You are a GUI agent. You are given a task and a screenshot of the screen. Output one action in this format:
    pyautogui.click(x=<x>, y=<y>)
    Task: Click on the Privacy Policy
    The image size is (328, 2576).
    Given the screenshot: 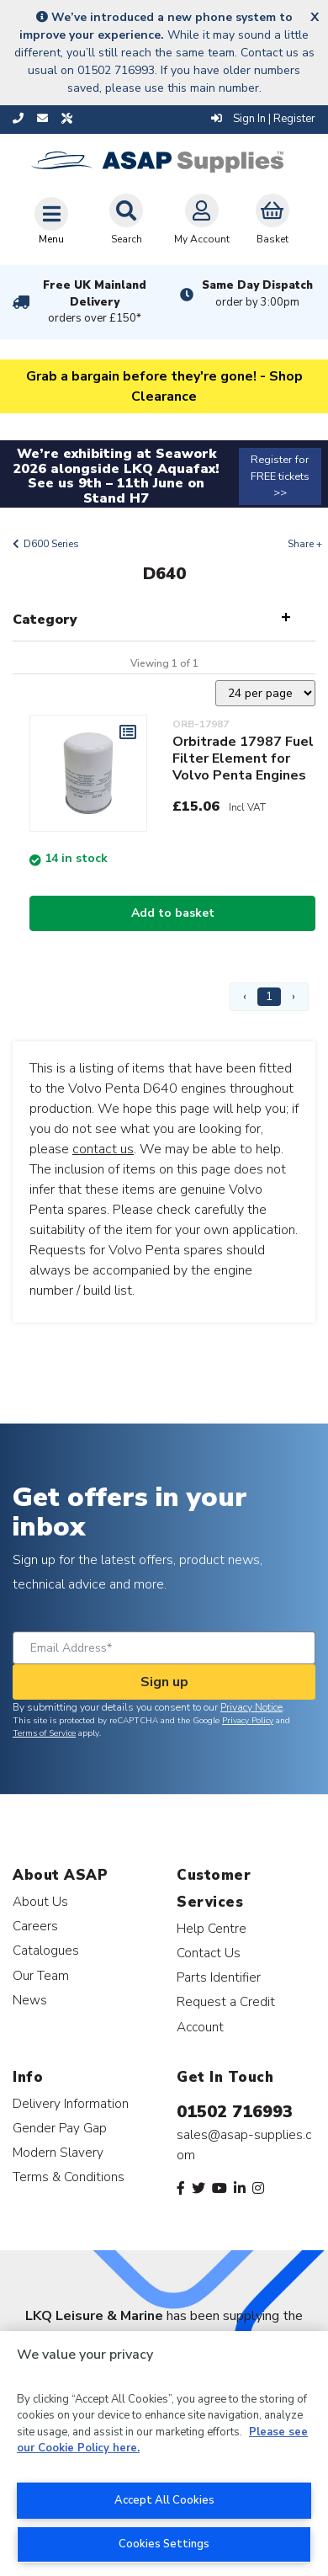 What is the action you would take?
    pyautogui.click(x=247, y=1721)
    